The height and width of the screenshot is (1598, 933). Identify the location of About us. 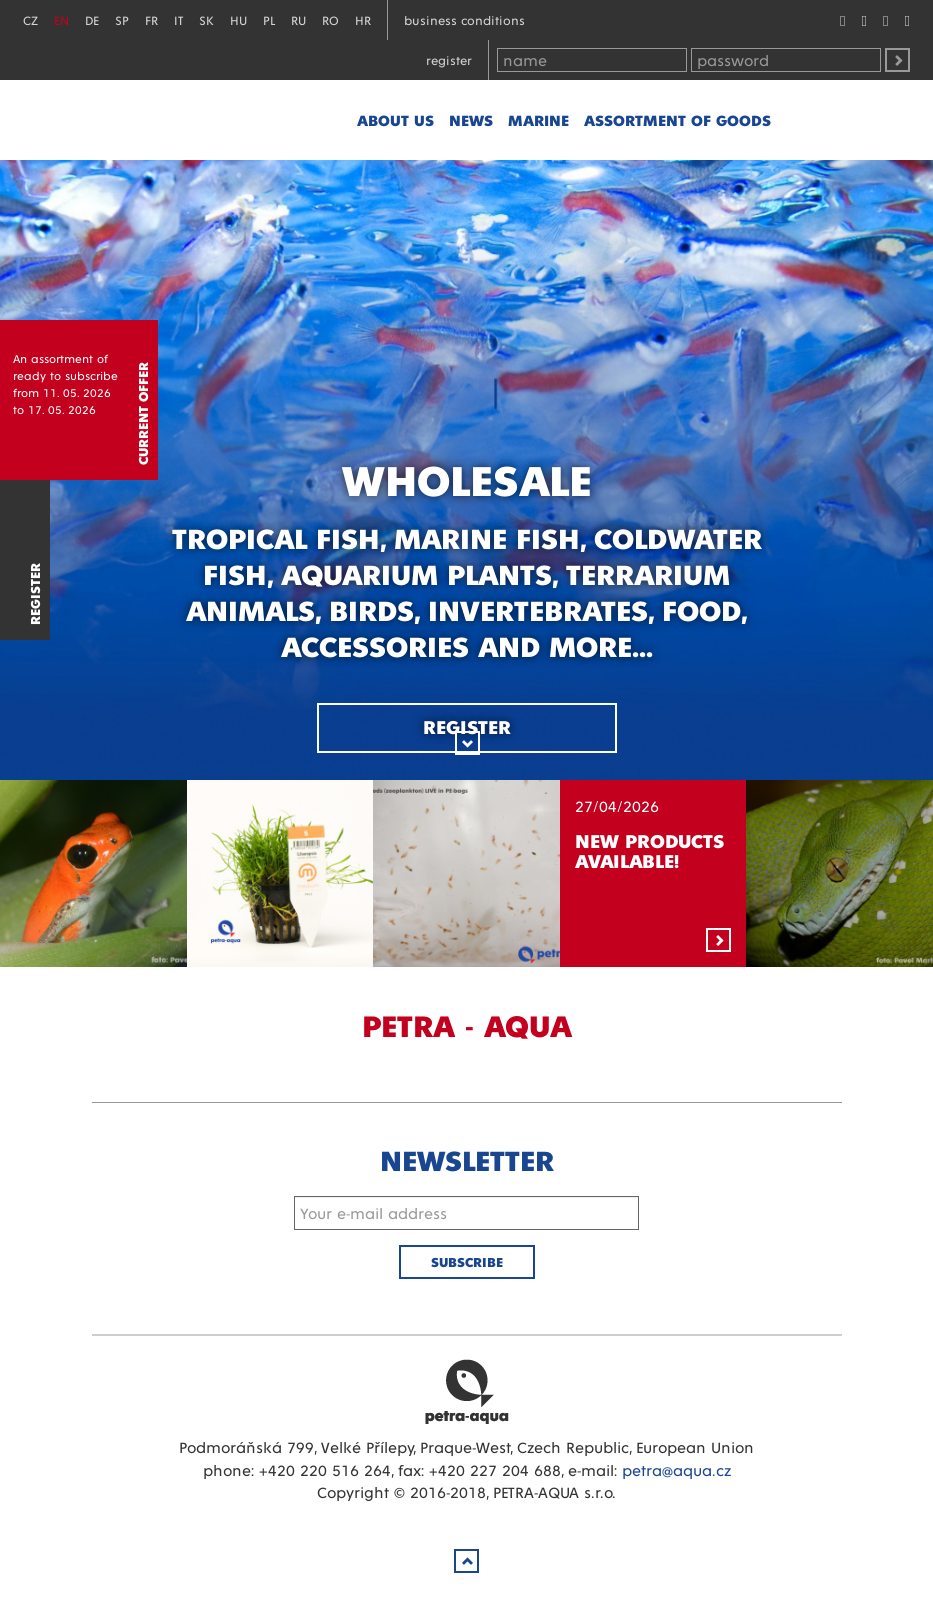
(395, 119).